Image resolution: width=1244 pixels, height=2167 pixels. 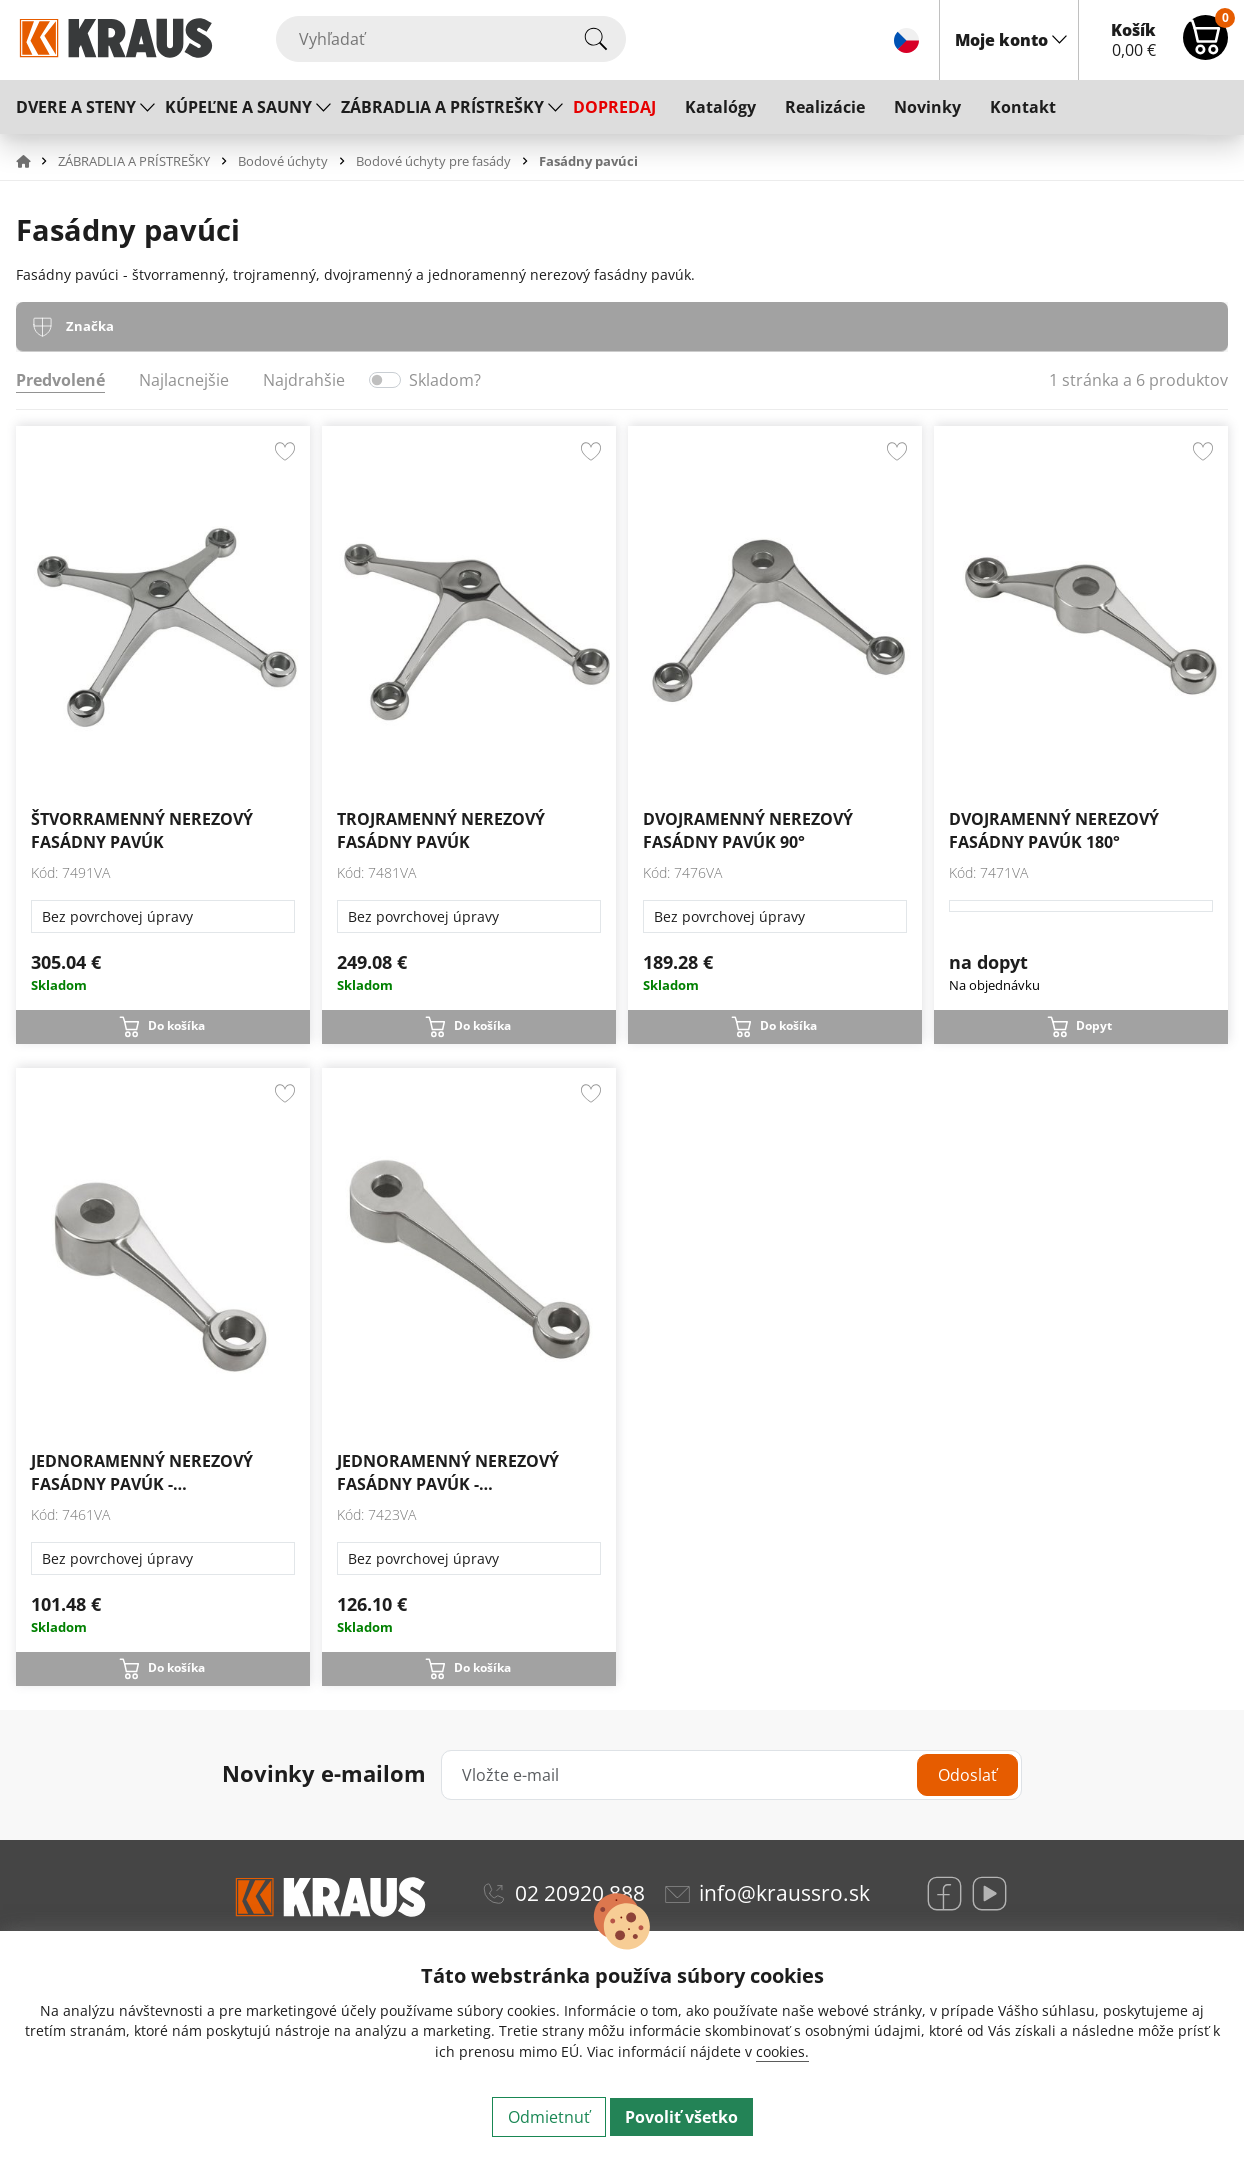 I want to click on [Vložte e-mail], so click(x=731, y=1775).